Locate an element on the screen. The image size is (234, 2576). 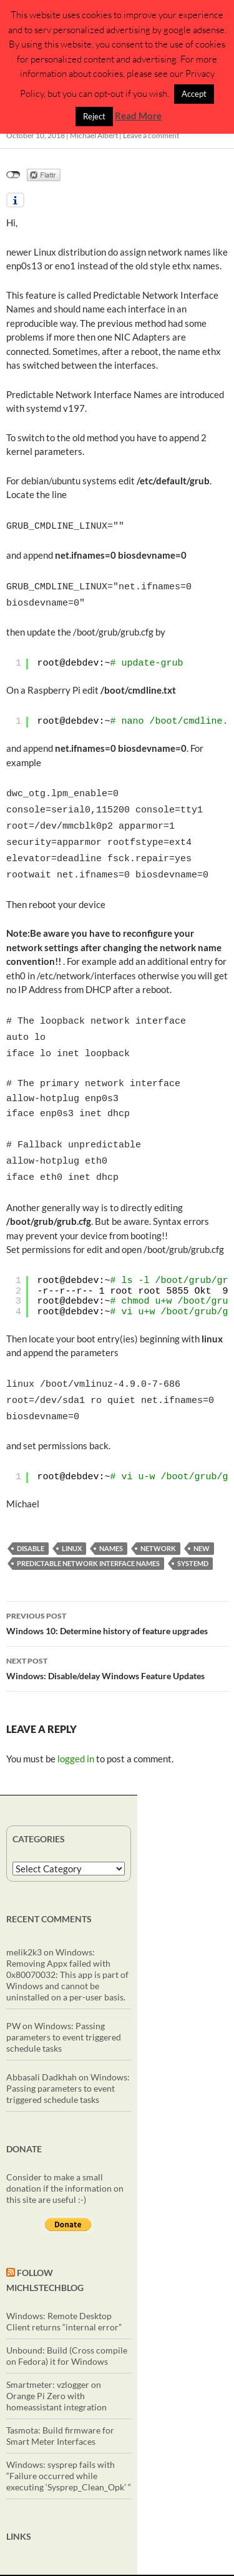
Privacy Policy (DSGVO/GDPR) is located at coordinates (56, 2560).